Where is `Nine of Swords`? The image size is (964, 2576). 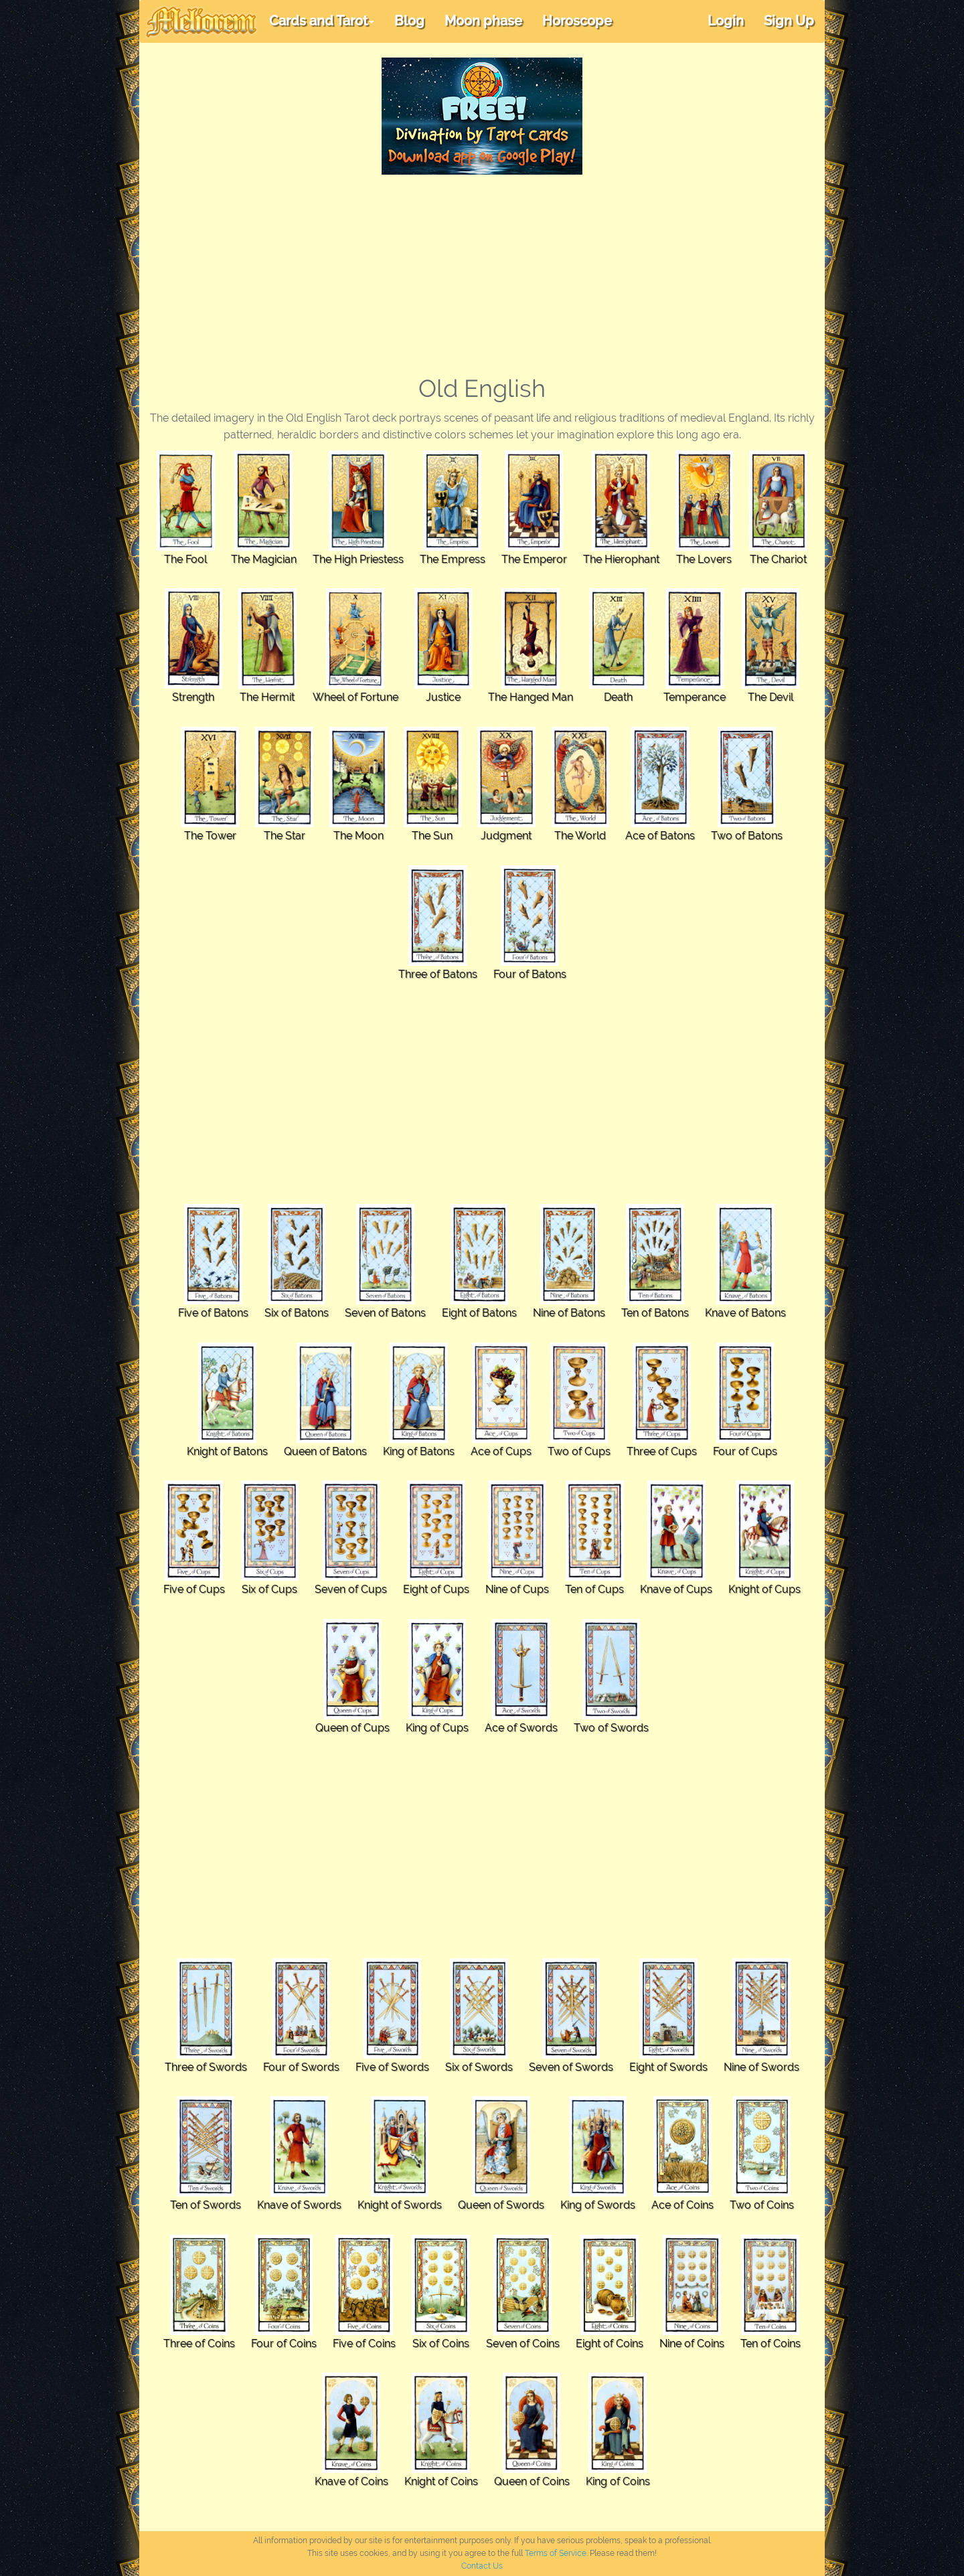
Nine of Swords is located at coordinates (761, 2067).